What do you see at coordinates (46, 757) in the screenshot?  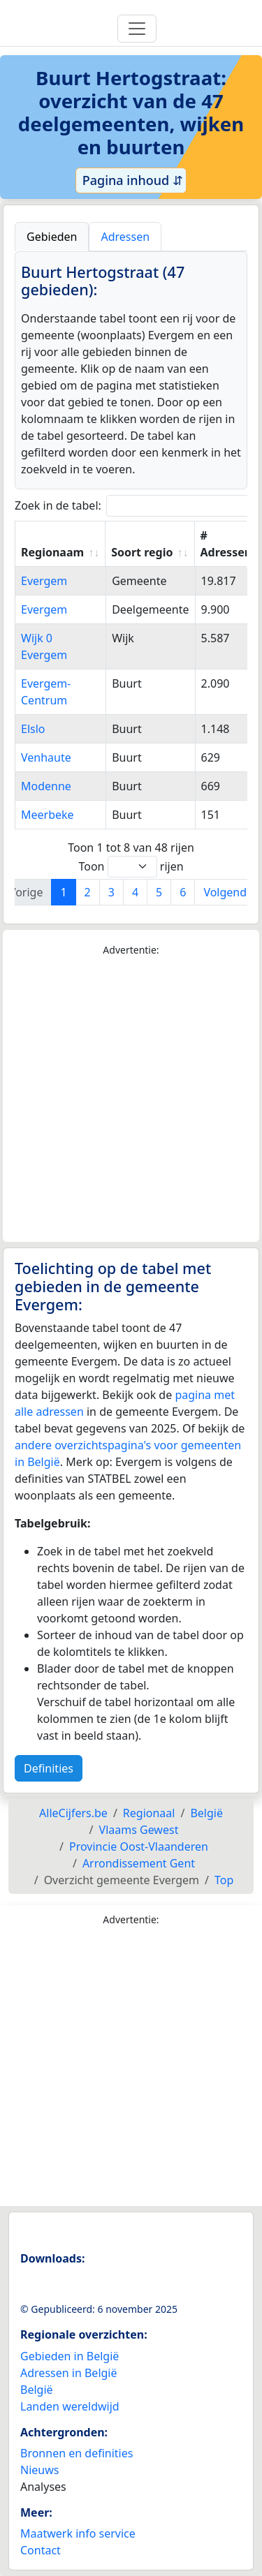 I see `Venhaute` at bounding box center [46, 757].